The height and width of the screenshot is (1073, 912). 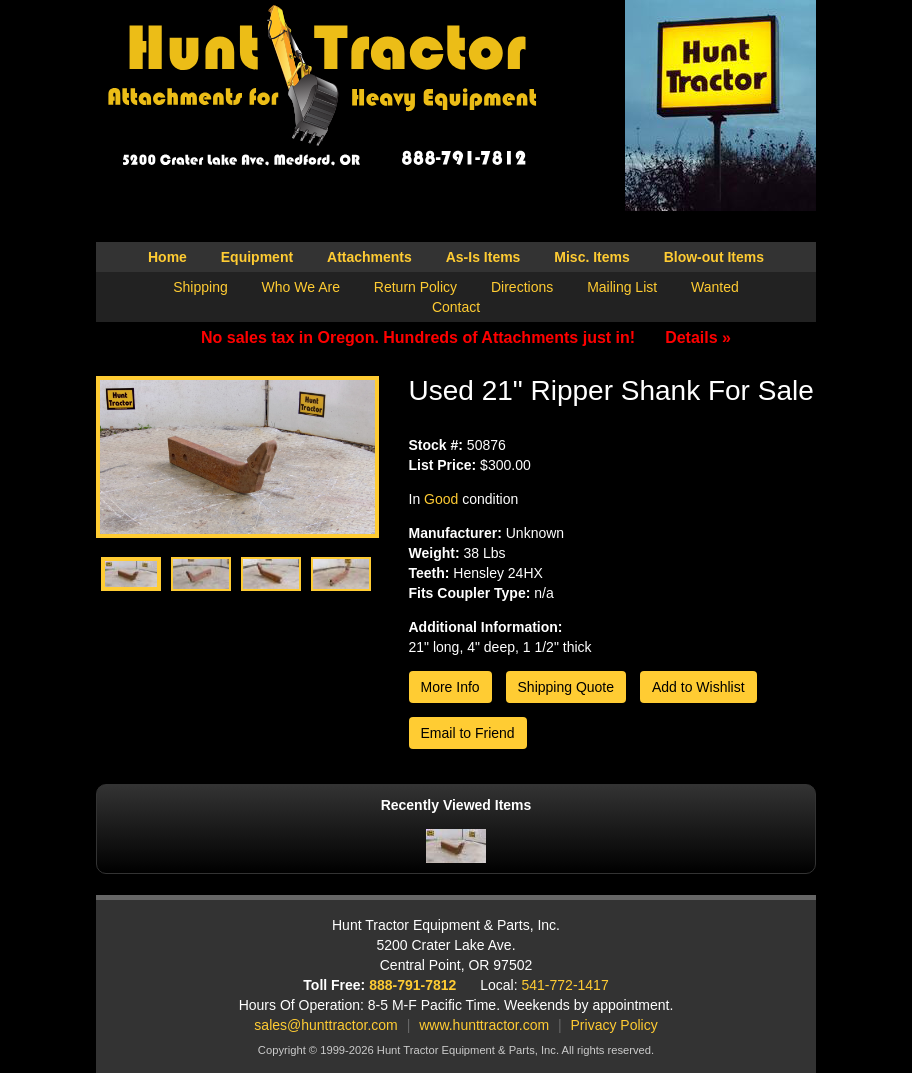 What do you see at coordinates (441, 499) in the screenshot?
I see `Good` at bounding box center [441, 499].